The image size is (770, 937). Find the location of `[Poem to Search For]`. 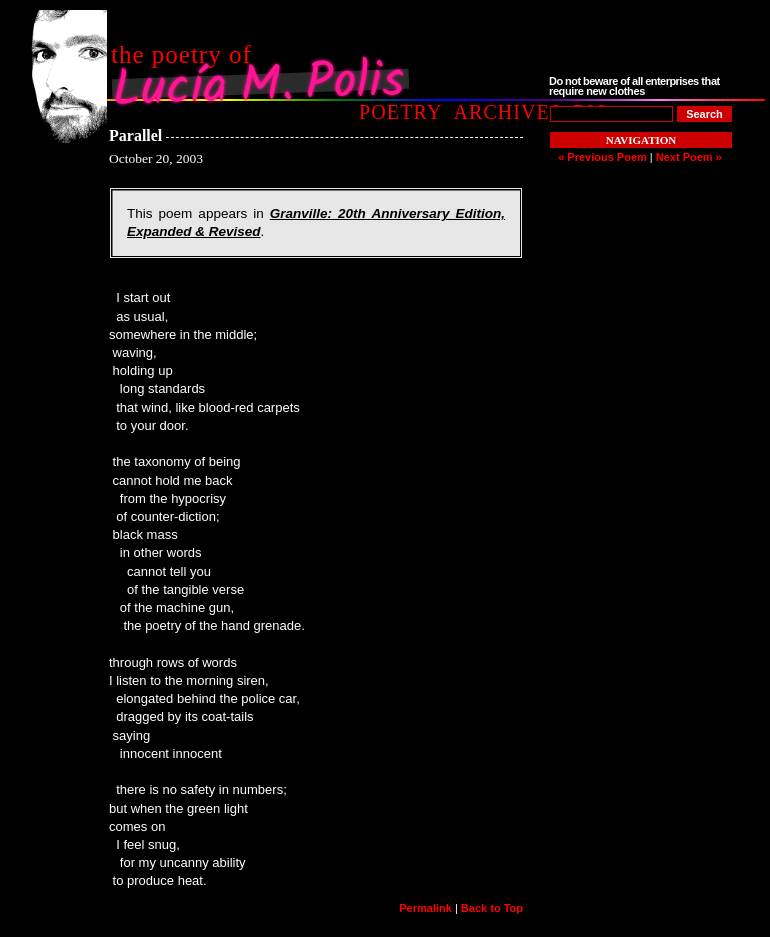

[Poem to Search For] is located at coordinates (611, 114).